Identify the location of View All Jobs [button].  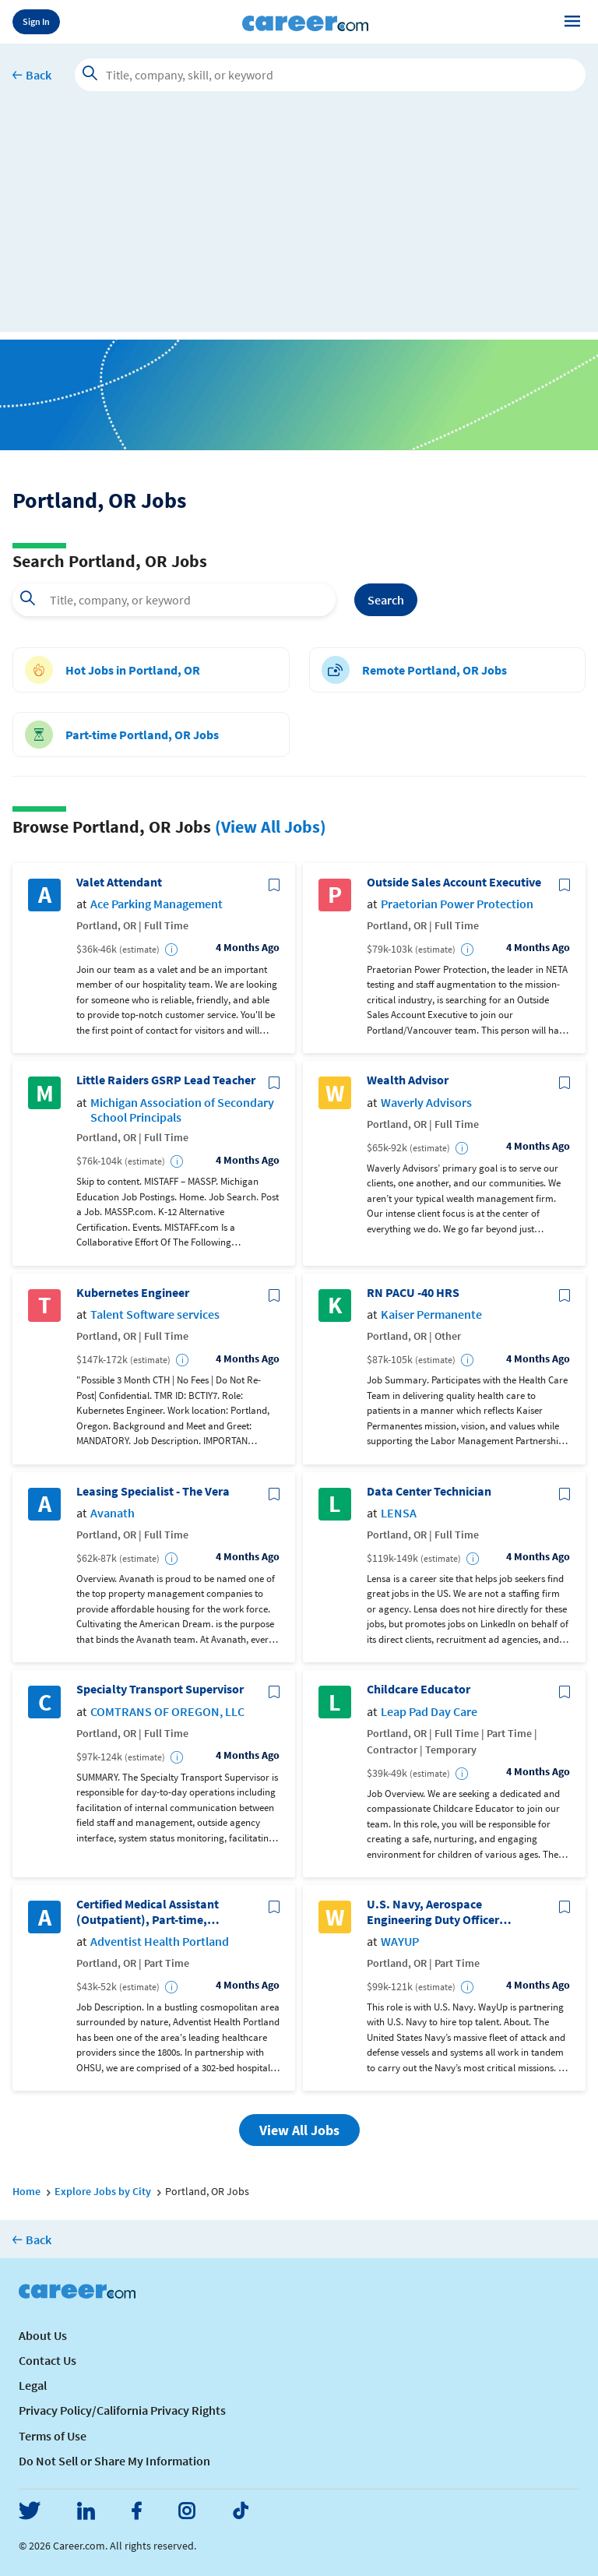
(299, 2130).